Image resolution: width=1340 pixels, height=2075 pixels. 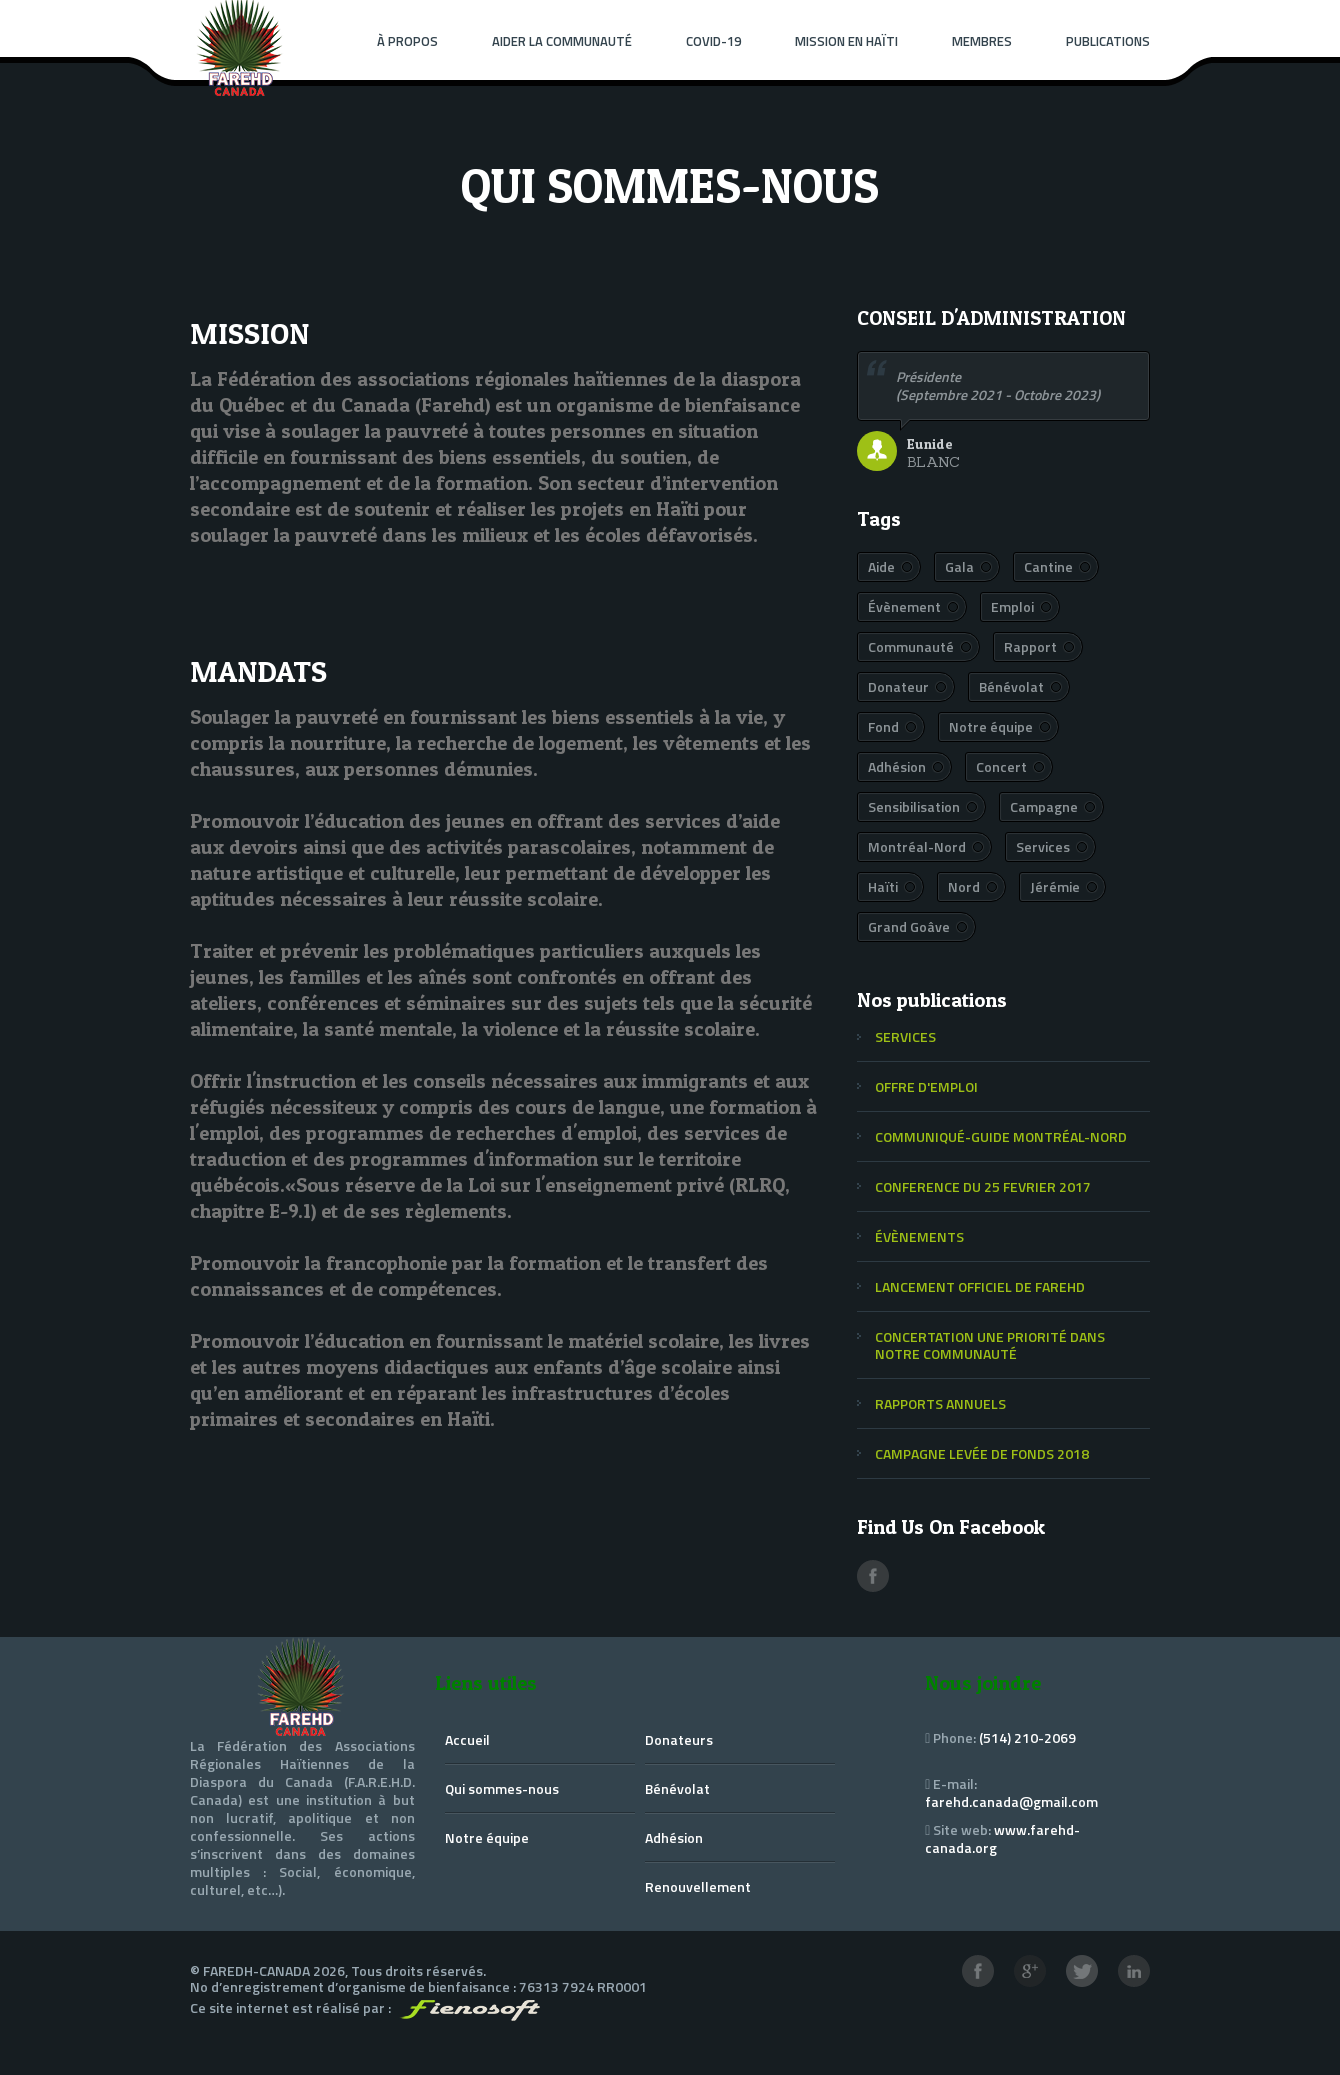 What do you see at coordinates (940, 1403) in the screenshot?
I see `RAPPORTS ANNUELS` at bounding box center [940, 1403].